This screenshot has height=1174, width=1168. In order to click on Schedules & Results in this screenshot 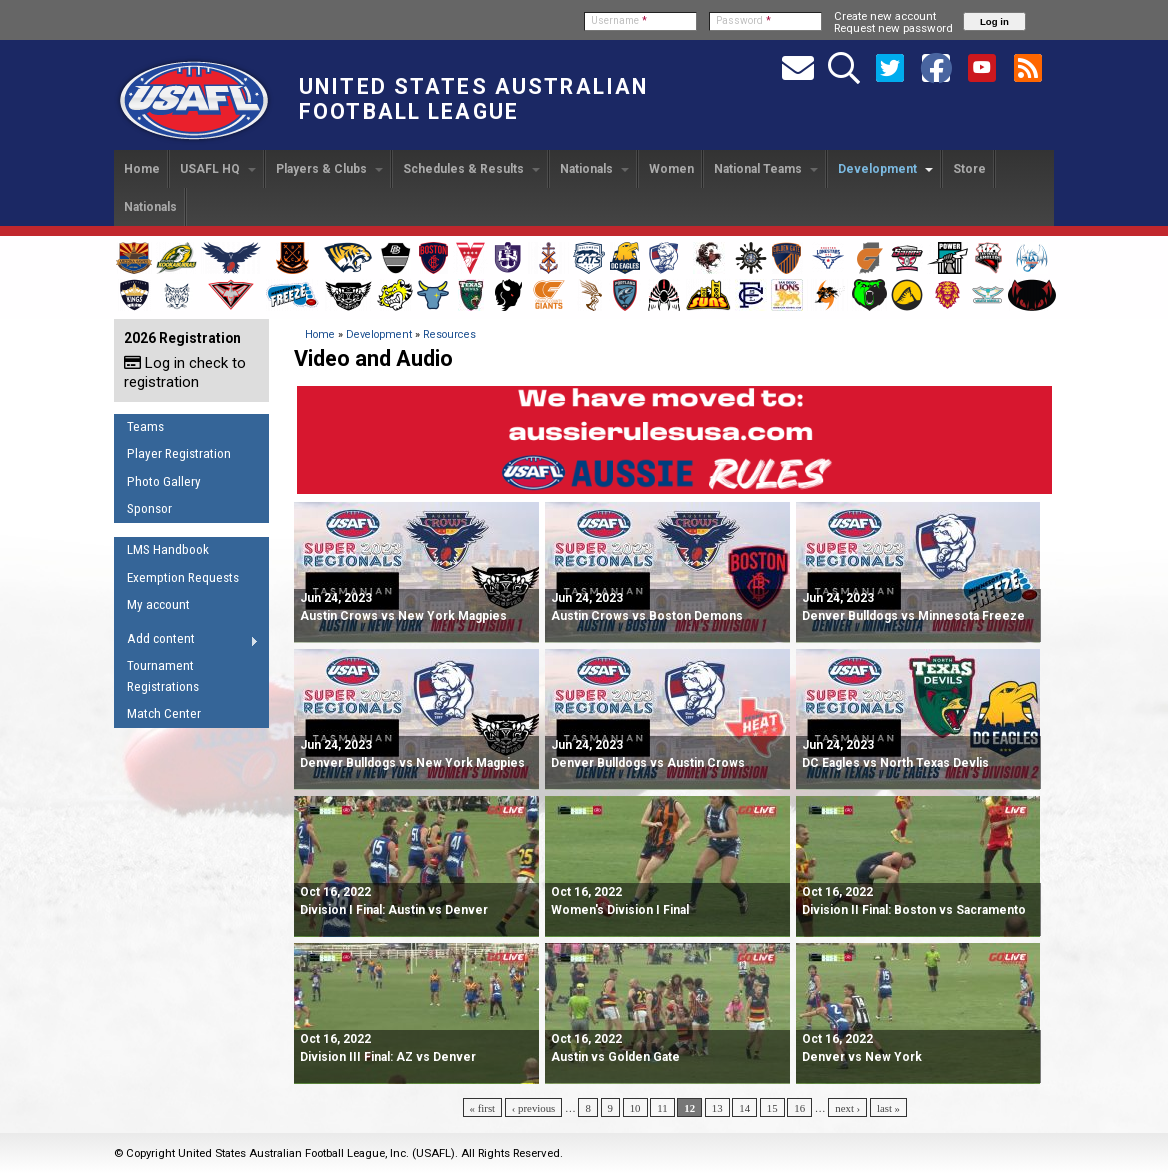, I will do `click(471, 169)`.